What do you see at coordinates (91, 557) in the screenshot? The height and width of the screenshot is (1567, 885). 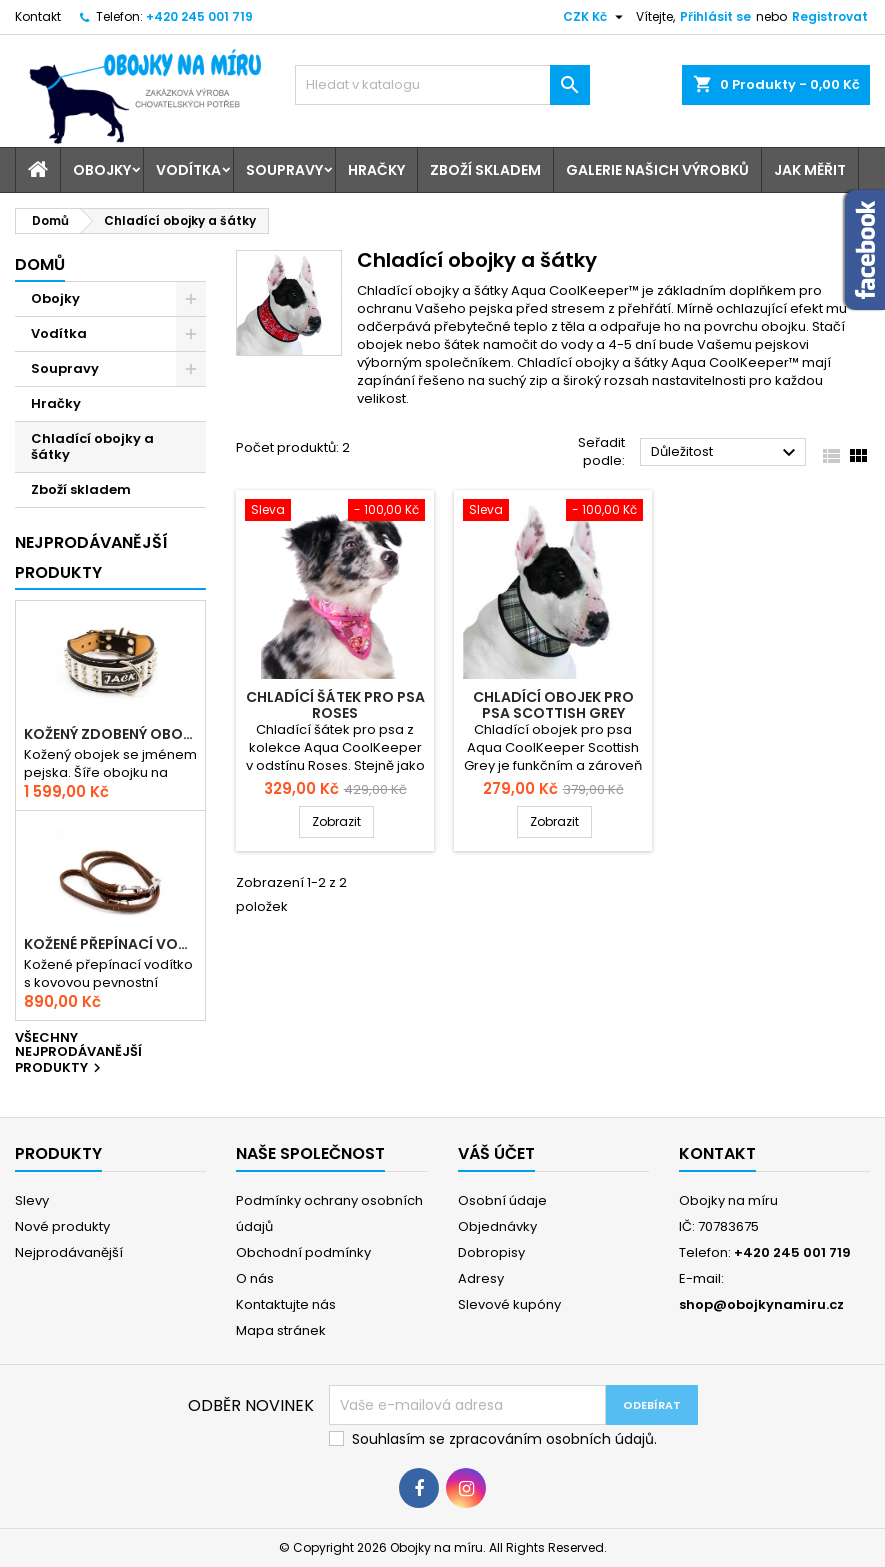 I see `Nejprodávanější produkty` at bounding box center [91, 557].